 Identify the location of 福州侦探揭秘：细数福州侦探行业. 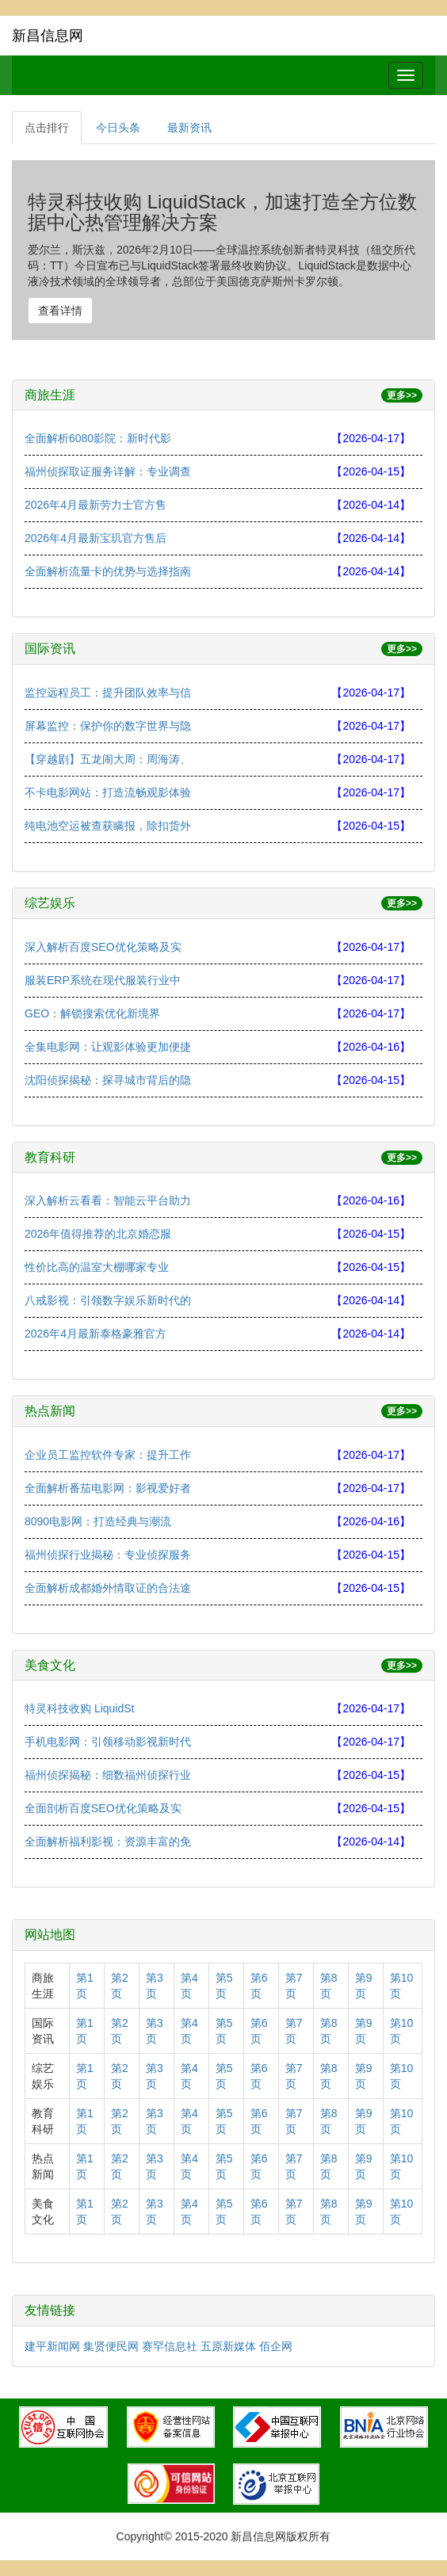
(108, 1775).